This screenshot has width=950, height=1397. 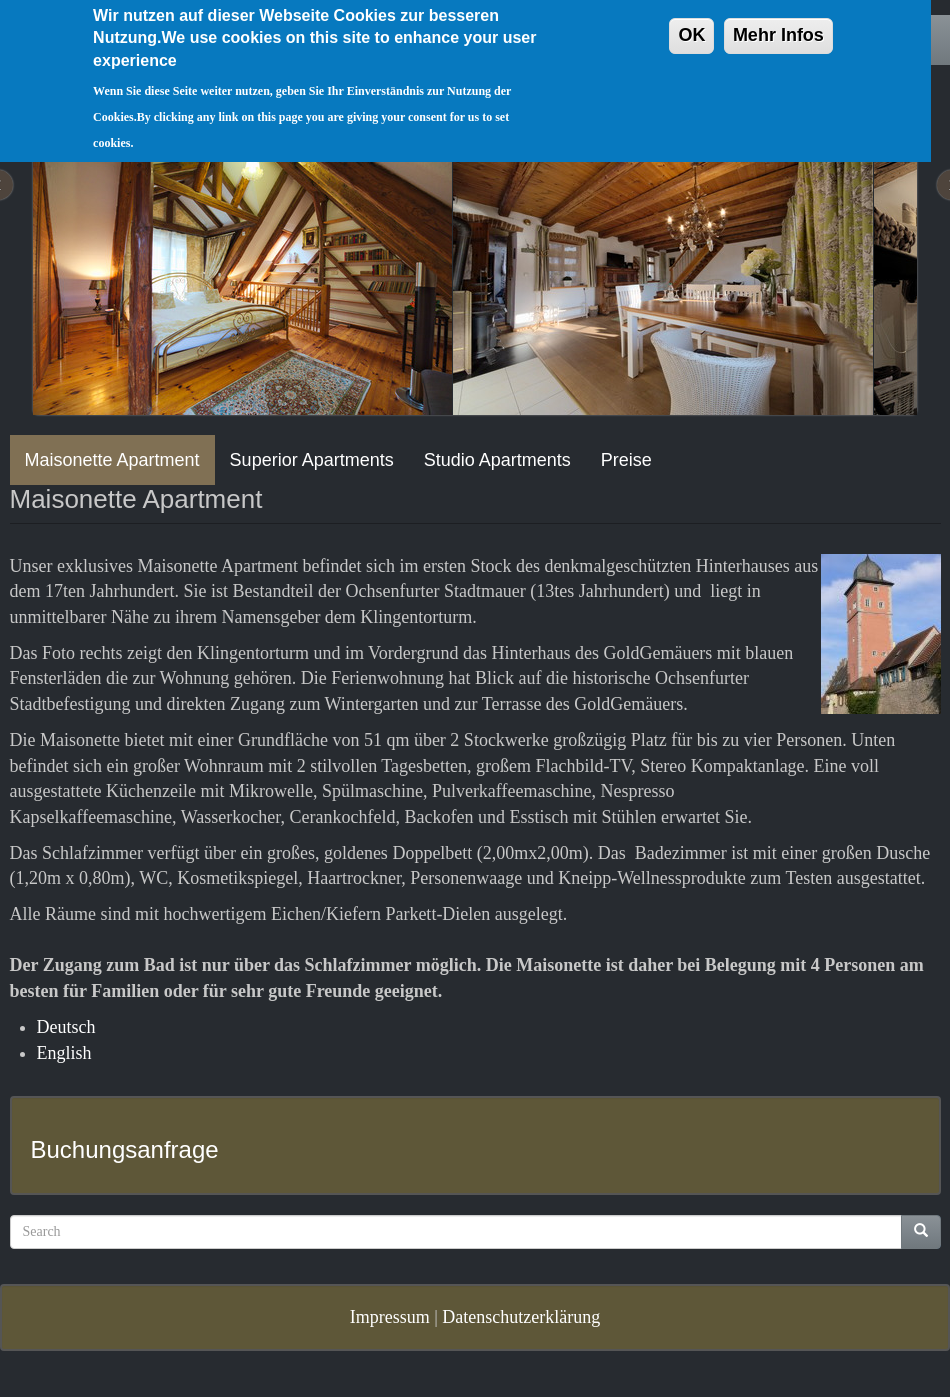 What do you see at coordinates (66, 1027) in the screenshot?
I see `Deutsch` at bounding box center [66, 1027].